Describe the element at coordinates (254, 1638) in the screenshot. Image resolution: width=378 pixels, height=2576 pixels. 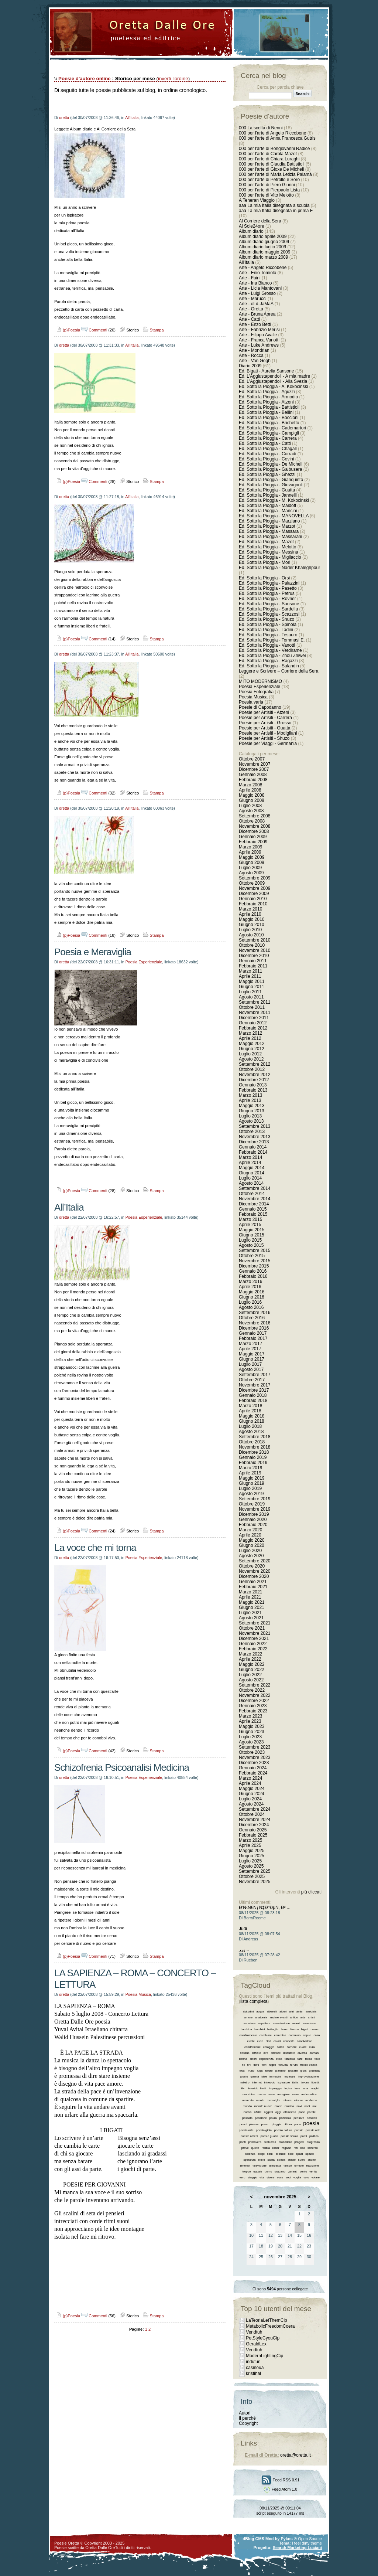
I see `Dicembre 2021` at that location.